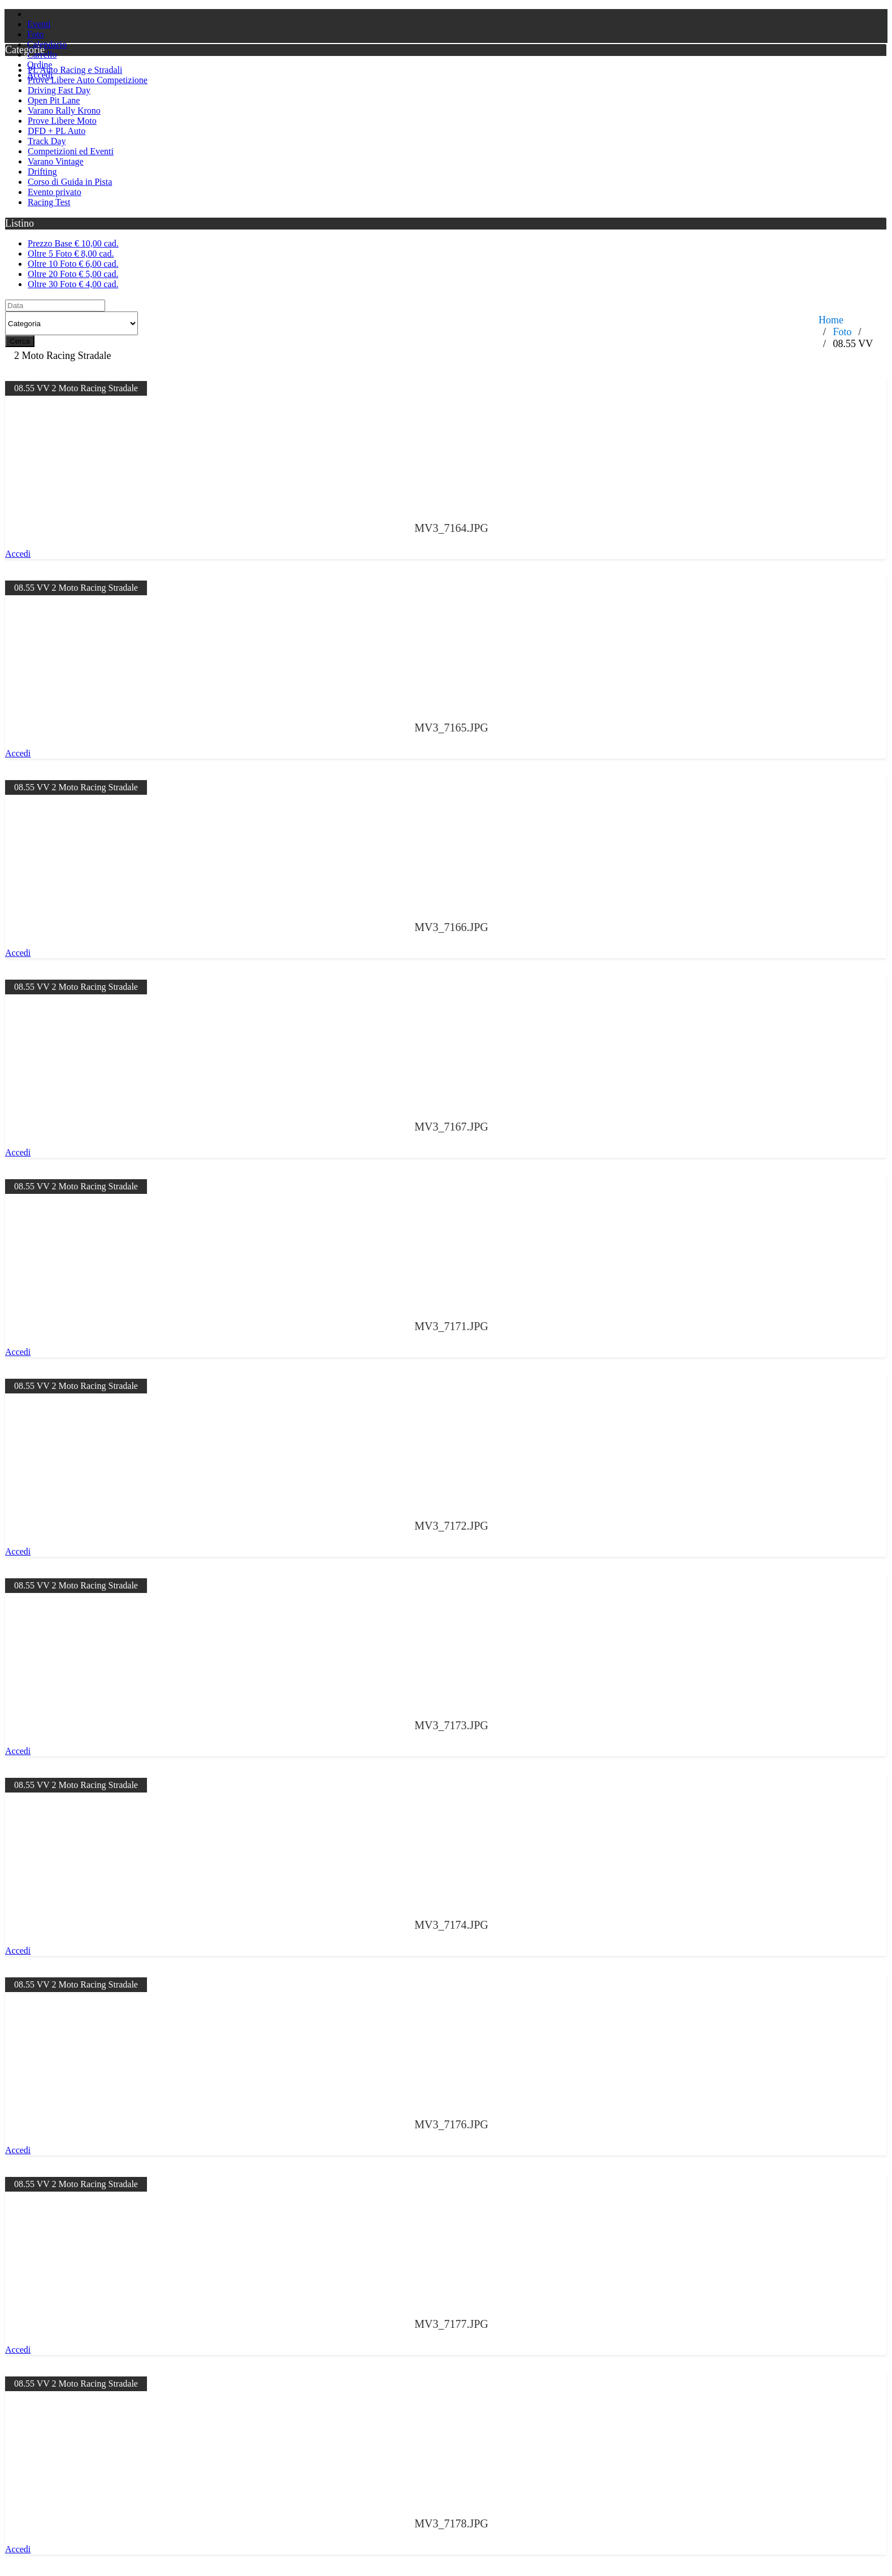 The image size is (892, 2576). What do you see at coordinates (35, 34) in the screenshot?
I see `Foto` at bounding box center [35, 34].